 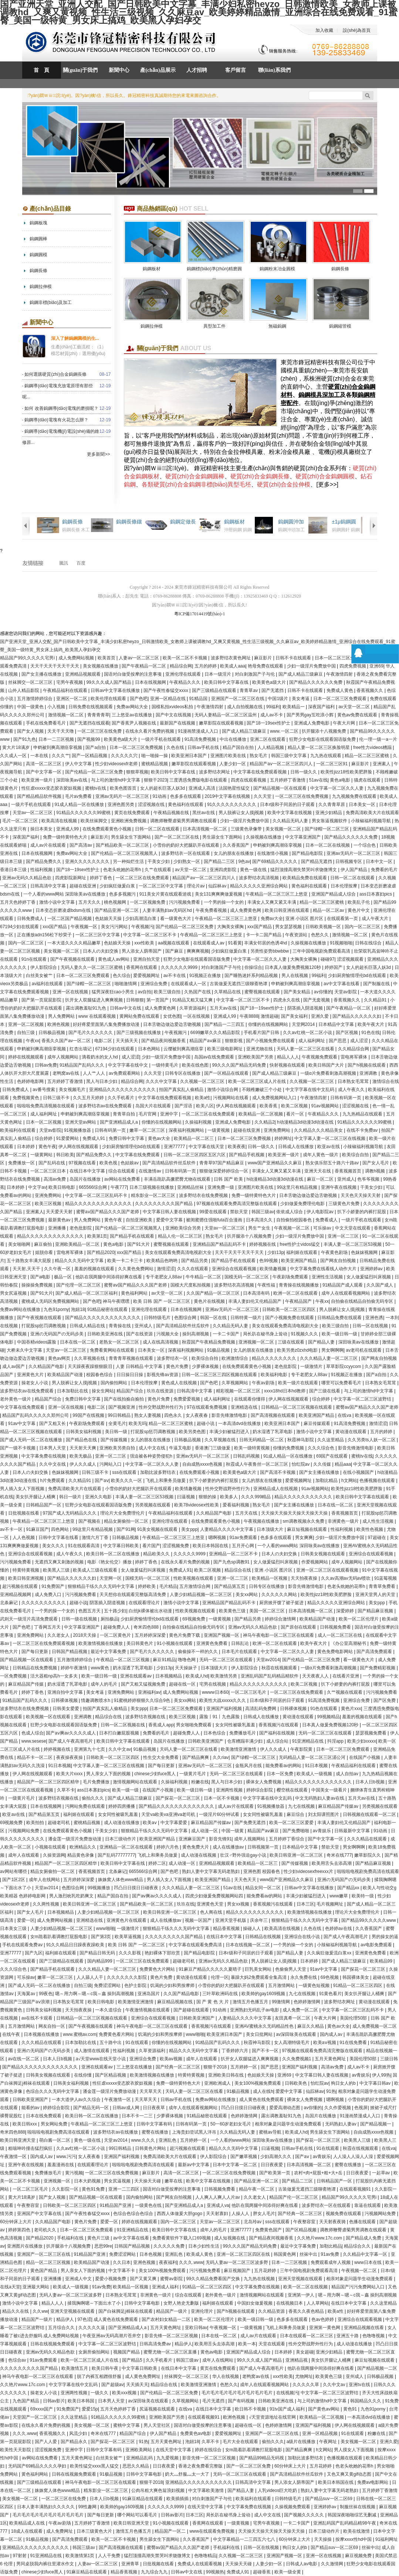 What do you see at coordinates (310, 1089) in the screenshot?
I see `中文字字幕在线中文乱码` at bounding box center [310, 1089].